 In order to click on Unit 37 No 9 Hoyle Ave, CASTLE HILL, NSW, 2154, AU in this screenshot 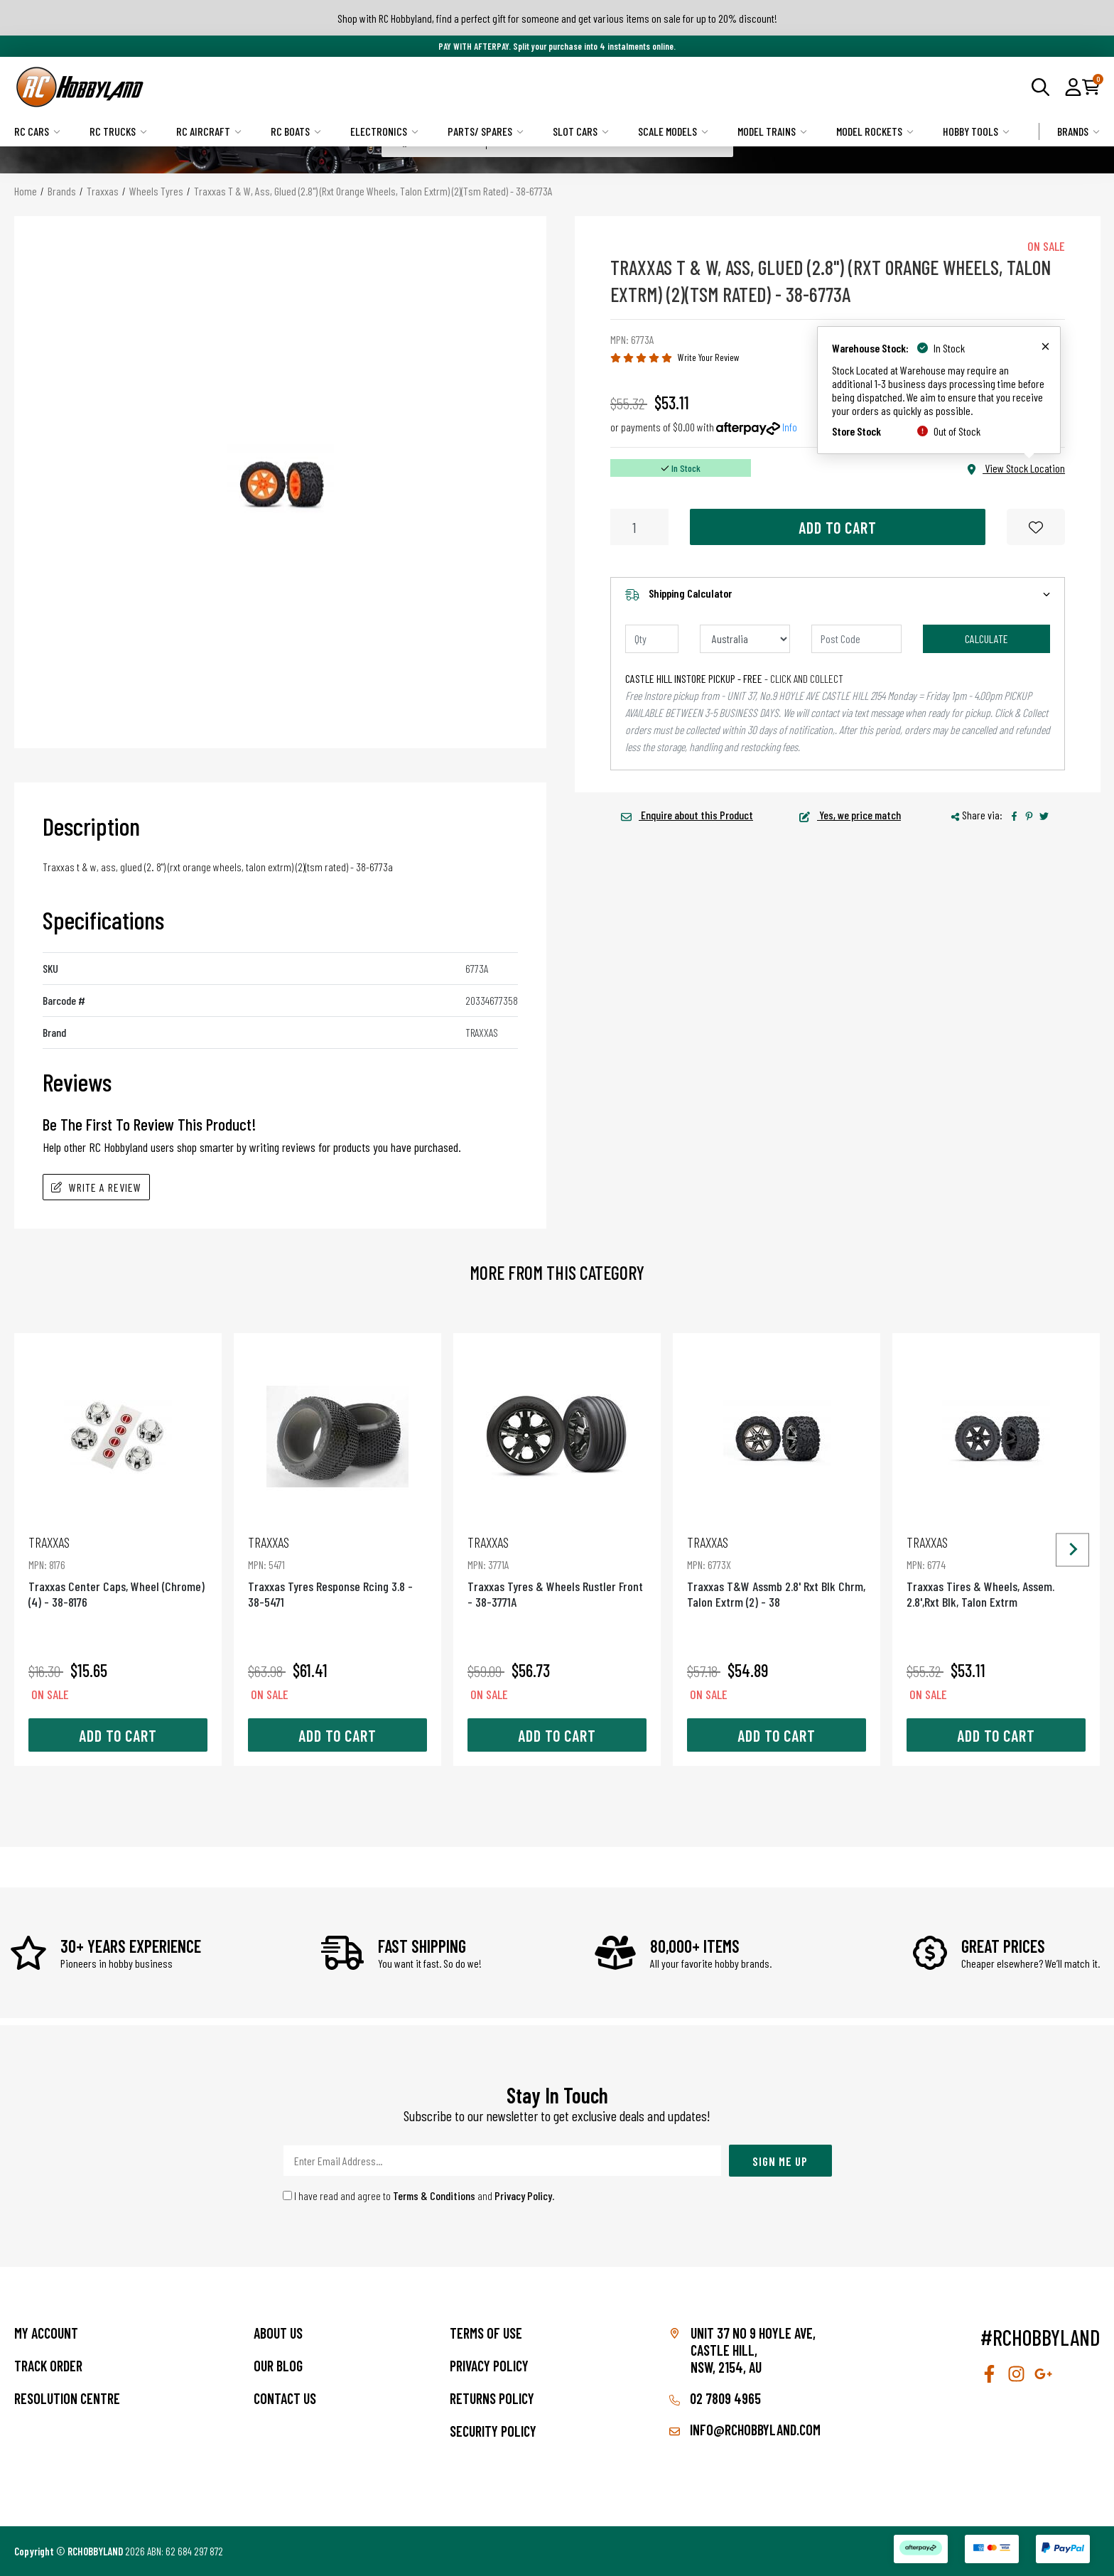, I will do `click(753, 2350)`.